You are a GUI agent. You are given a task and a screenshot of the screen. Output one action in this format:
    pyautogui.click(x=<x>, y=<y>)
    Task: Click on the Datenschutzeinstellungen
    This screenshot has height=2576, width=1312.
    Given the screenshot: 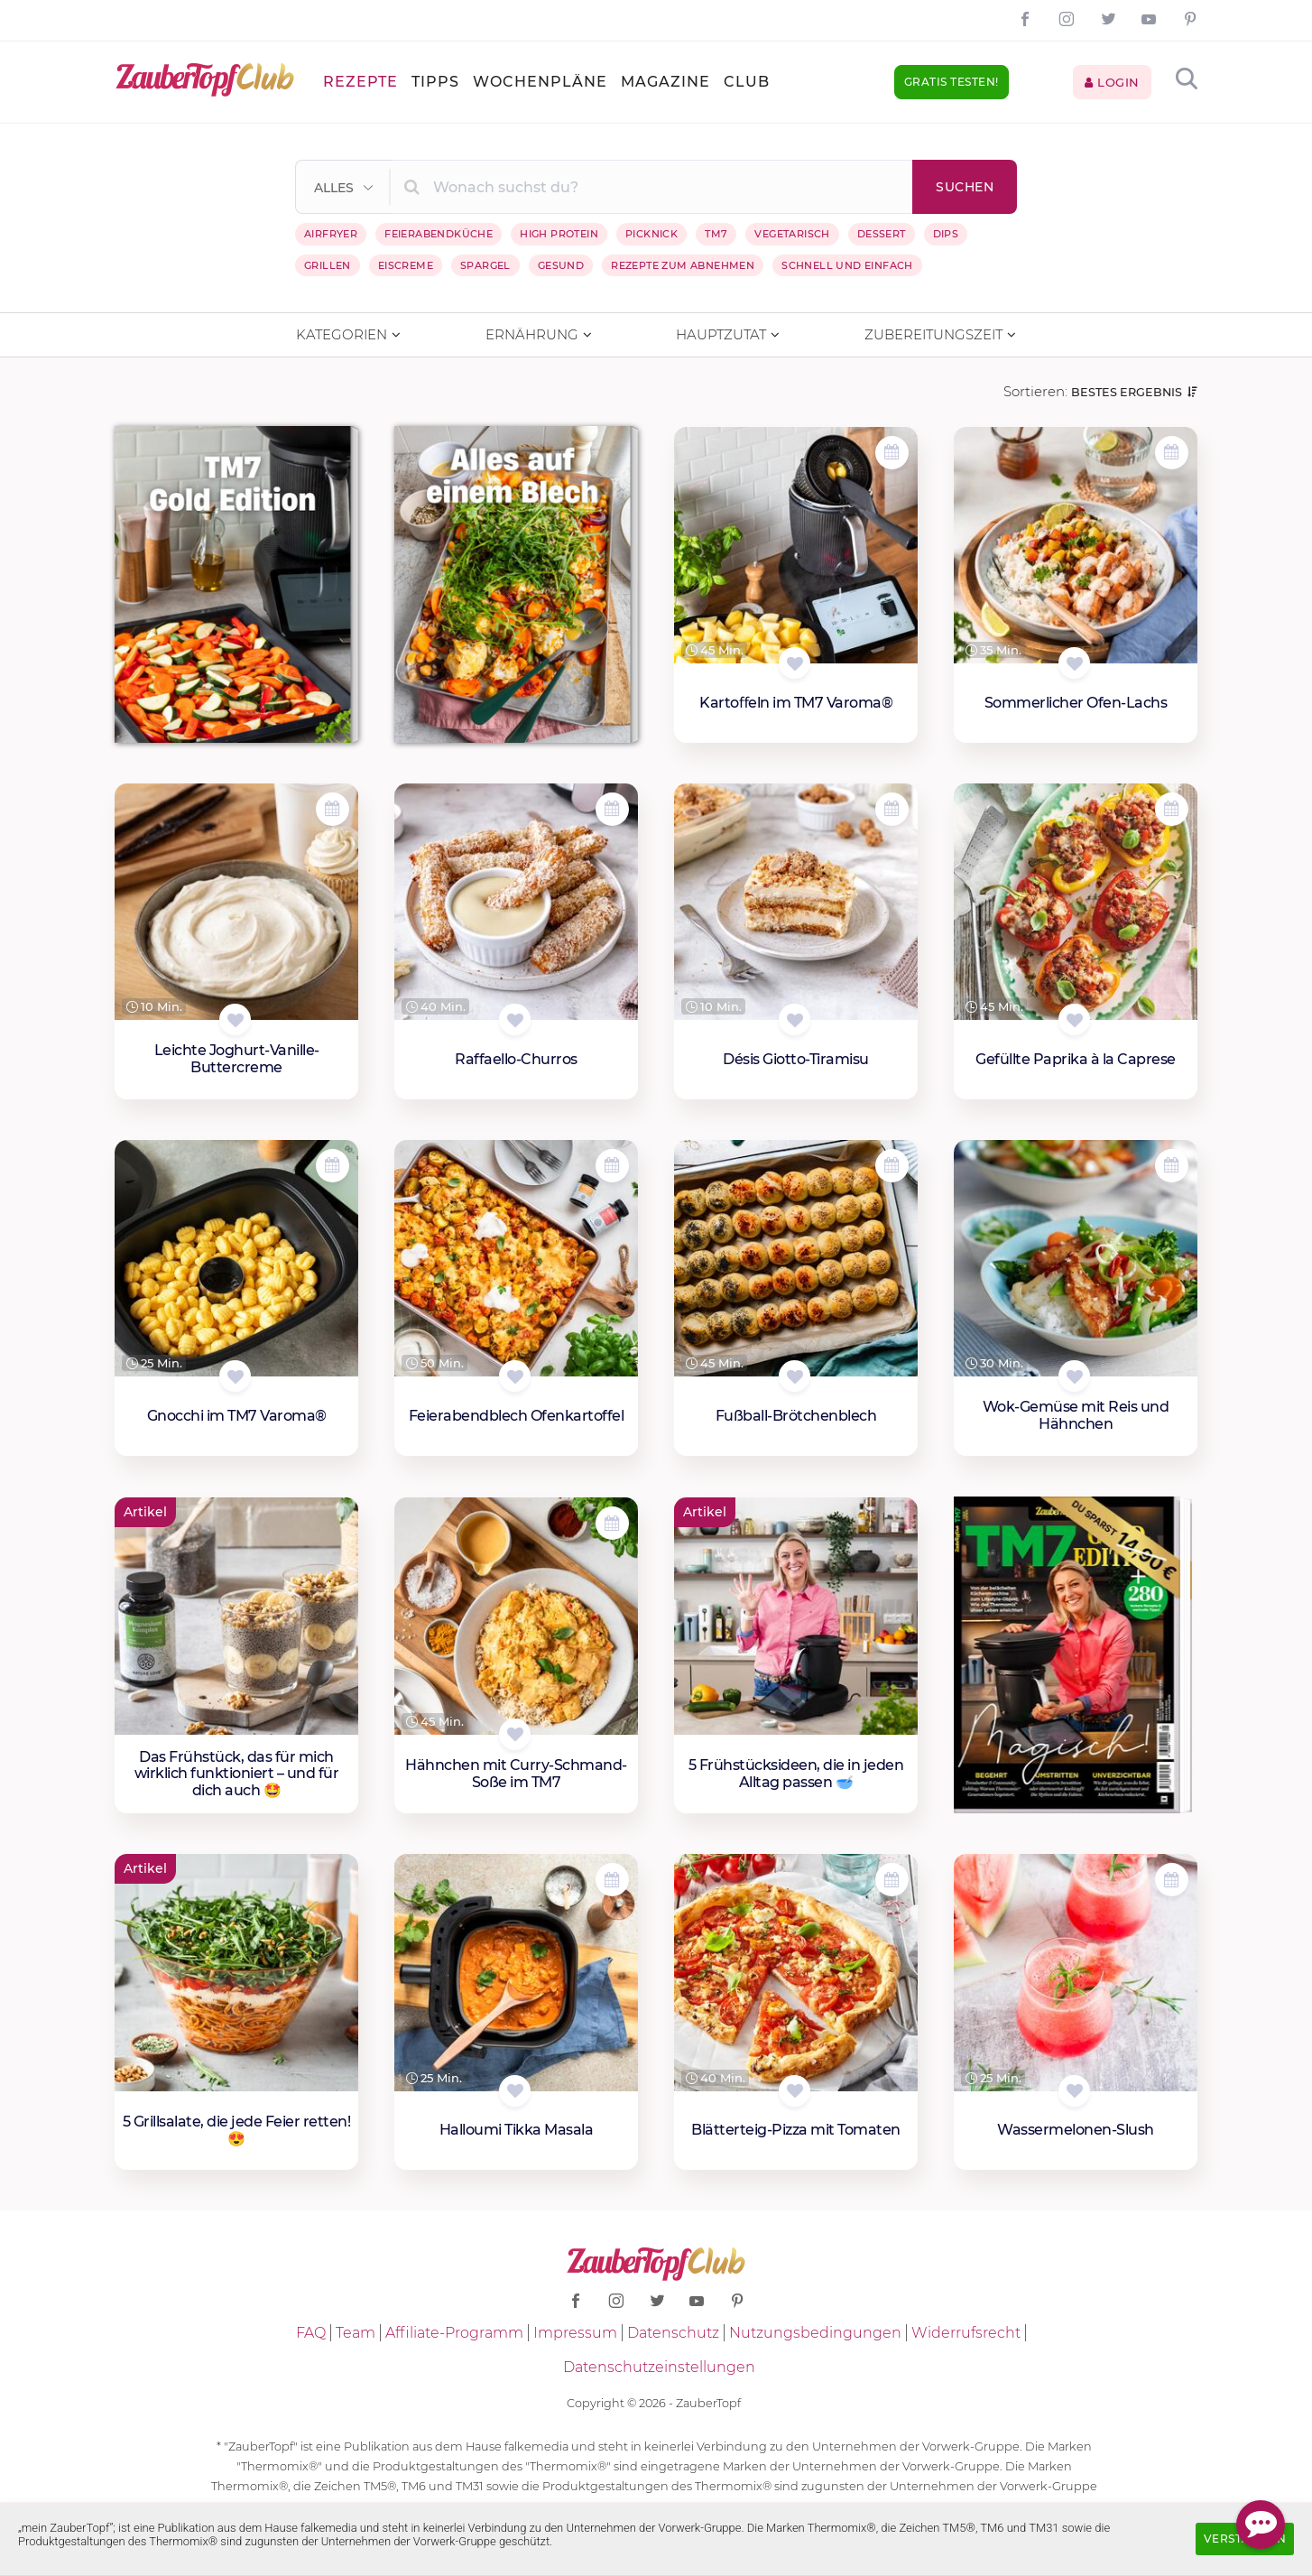 What is the action you would take?
    pyautogui.click(x=659, y=2367)
    